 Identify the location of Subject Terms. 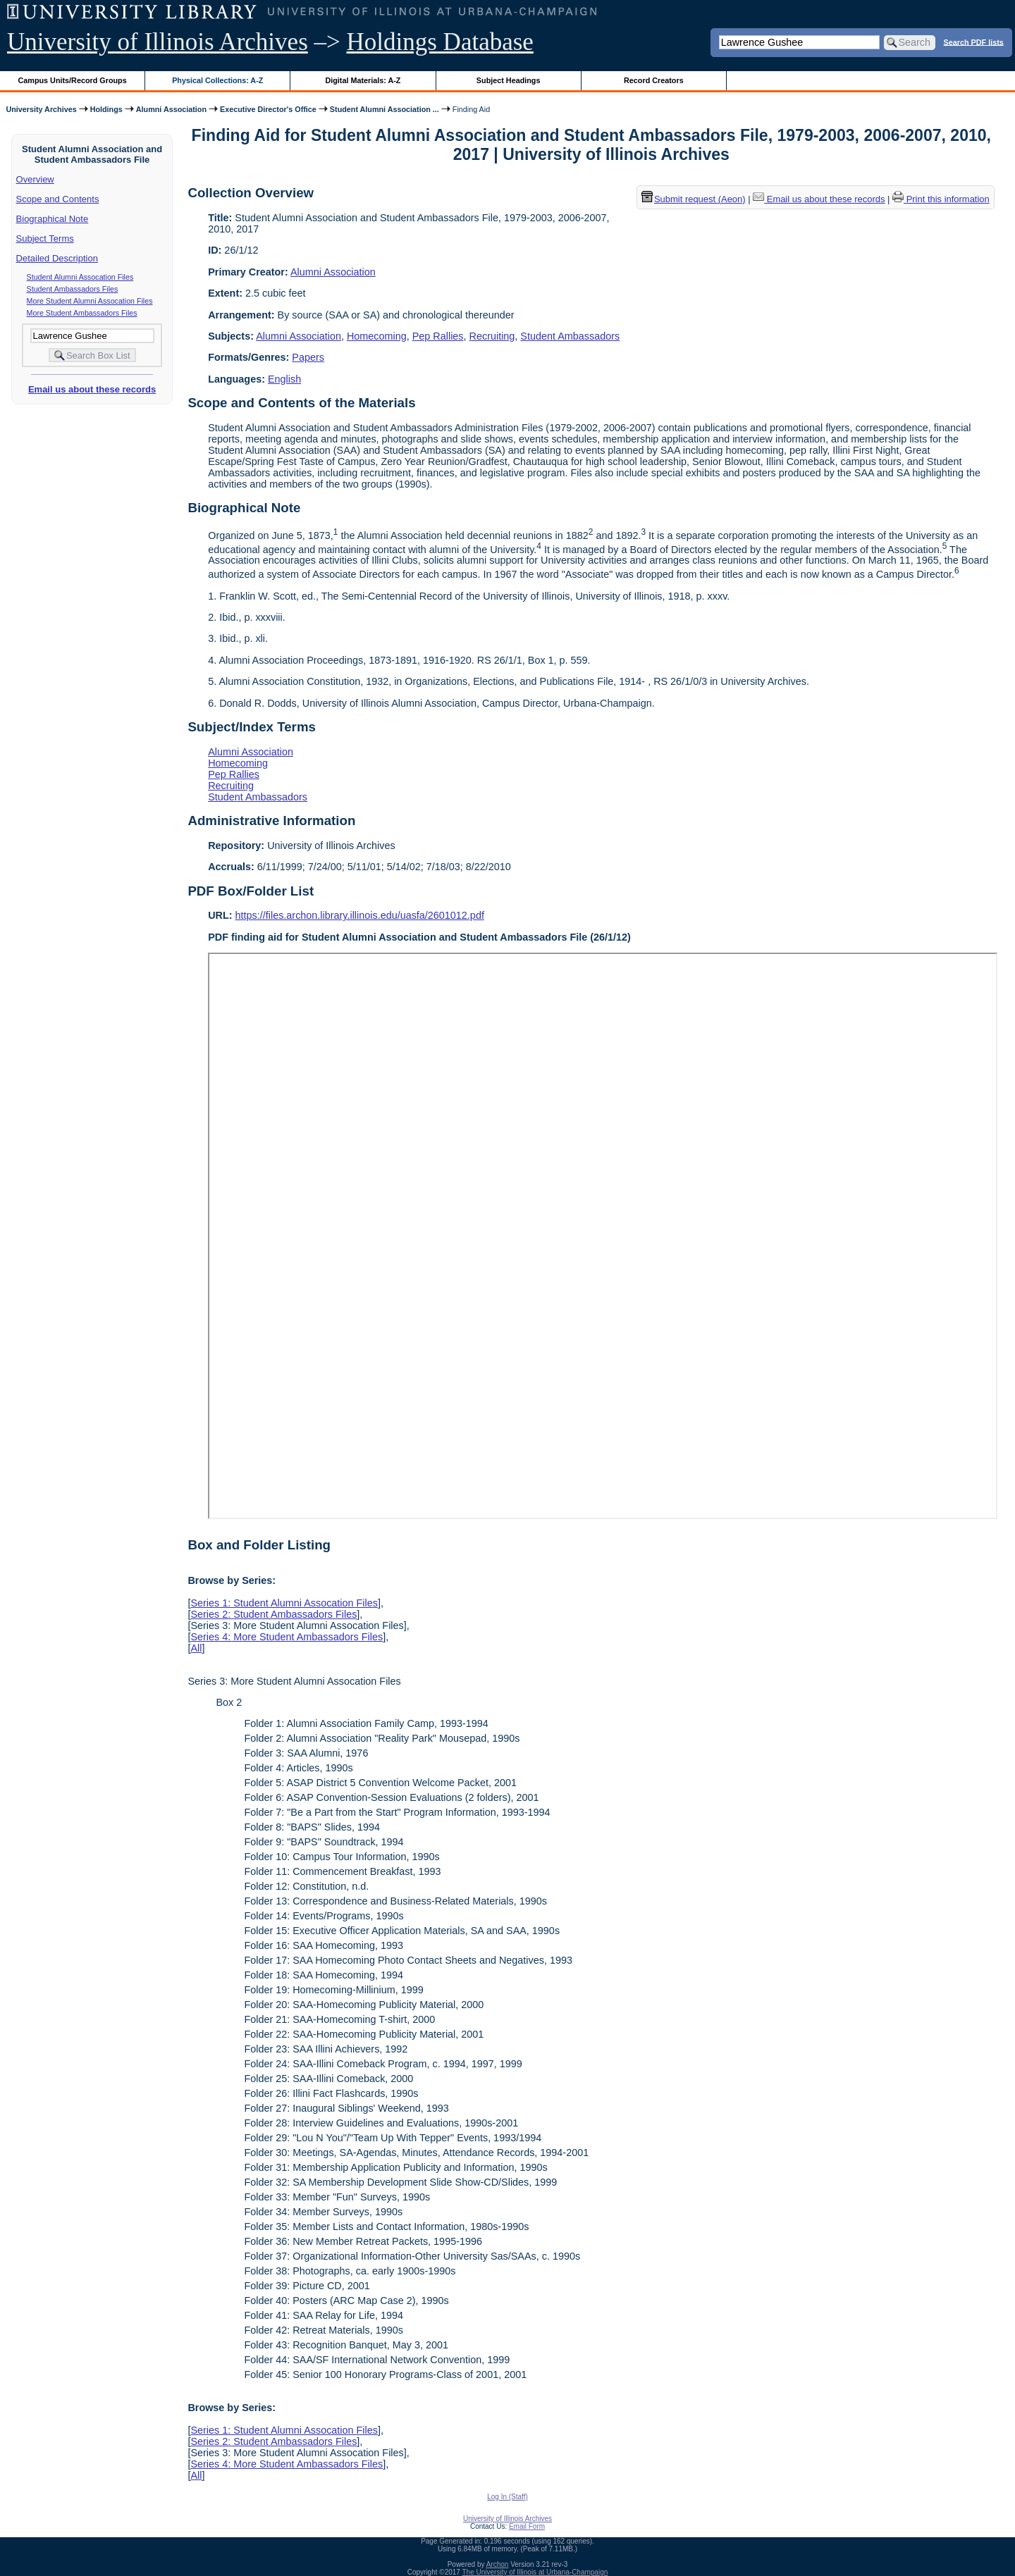
(45, 238).